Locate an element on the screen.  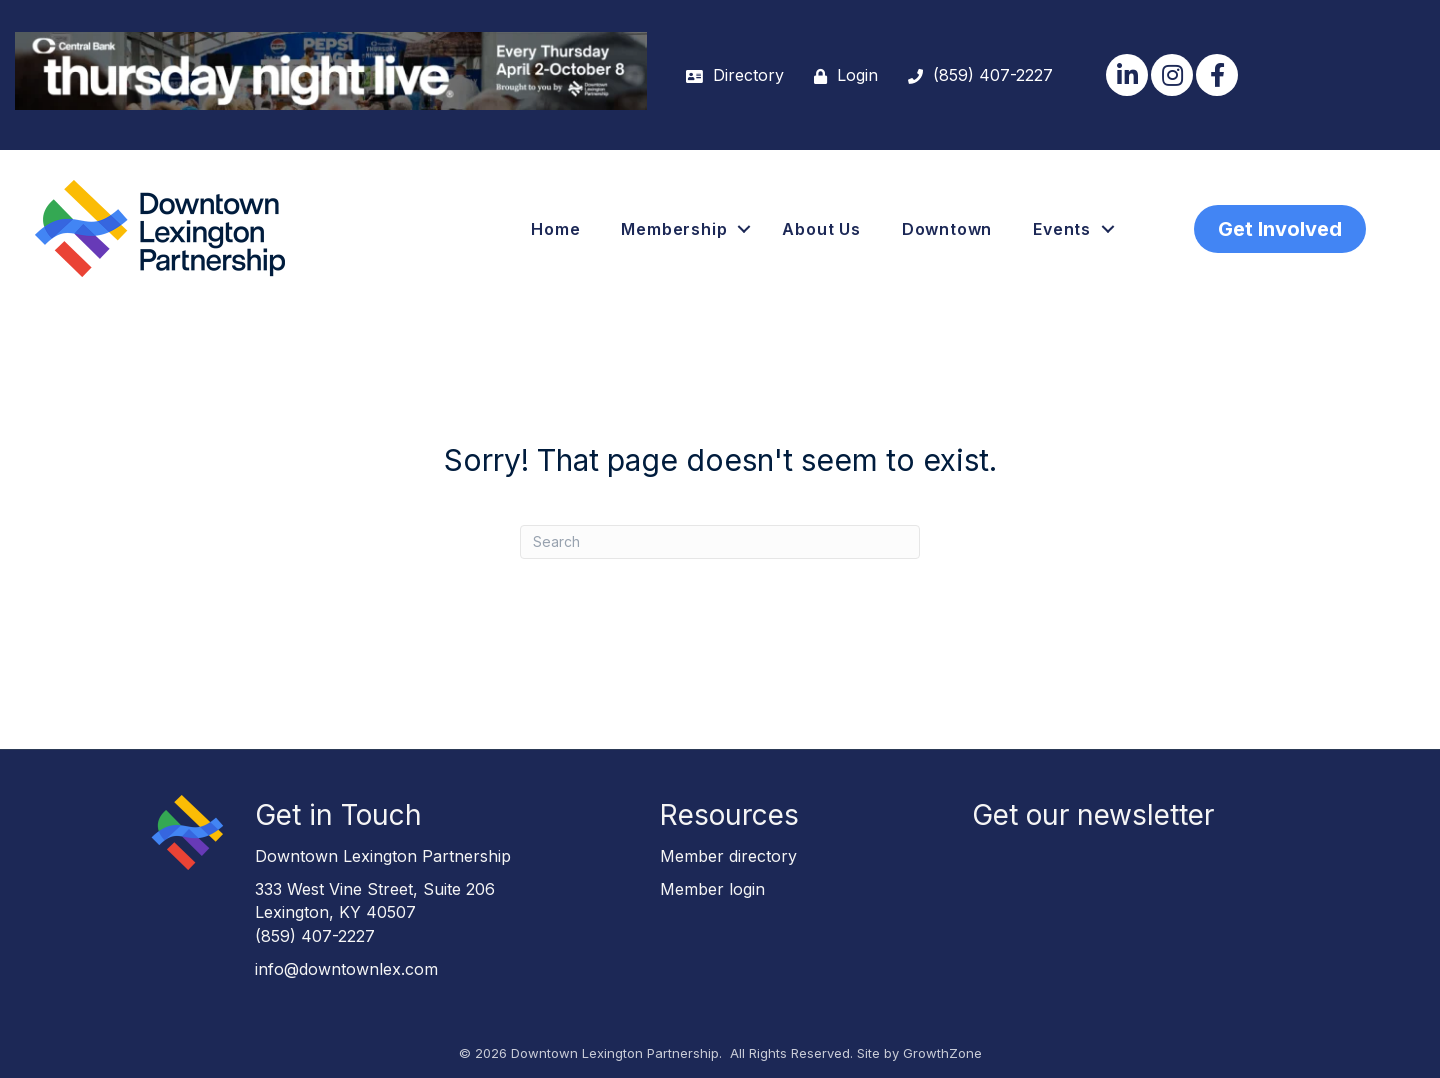
Home is located at coordinates (555, 229).